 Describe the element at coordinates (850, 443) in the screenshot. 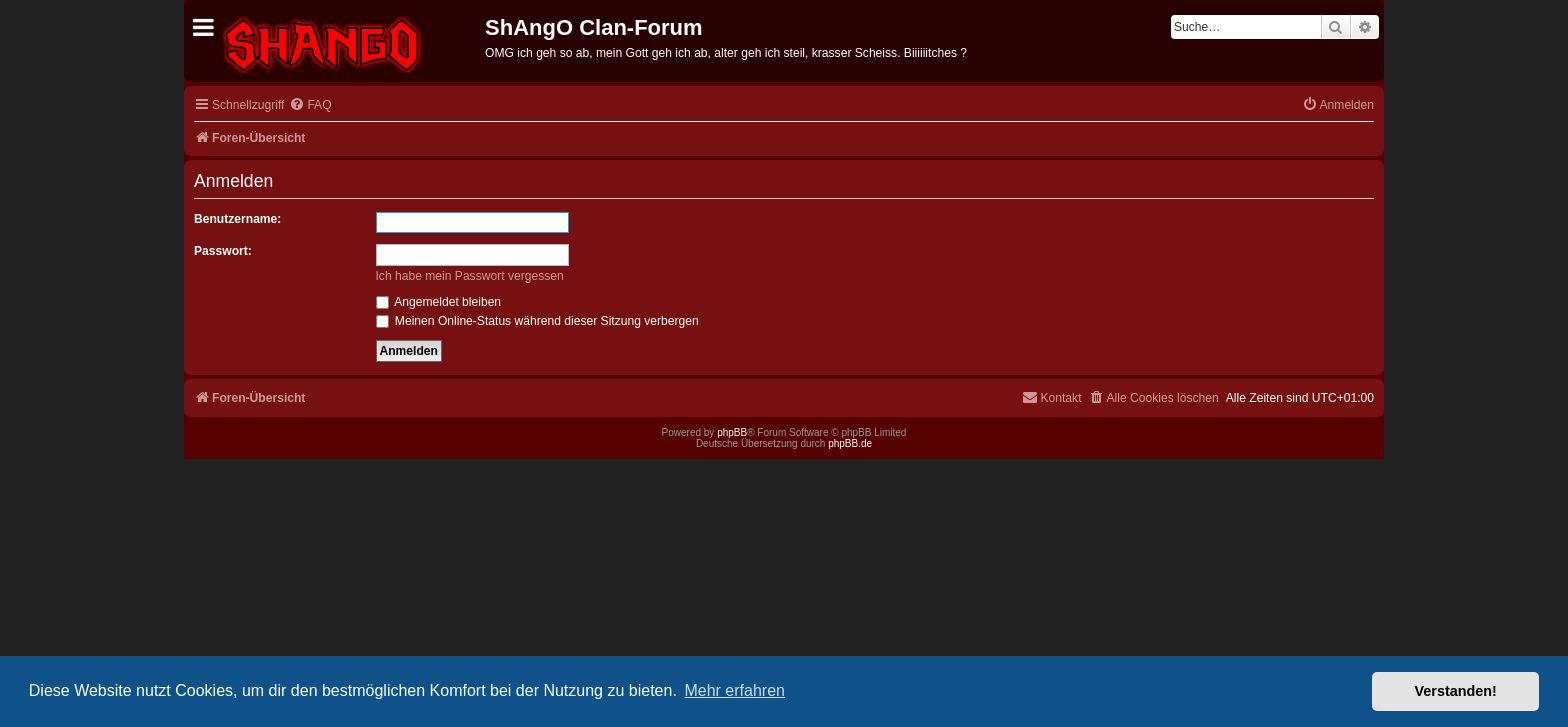

I see `phpBB.de` at that location.